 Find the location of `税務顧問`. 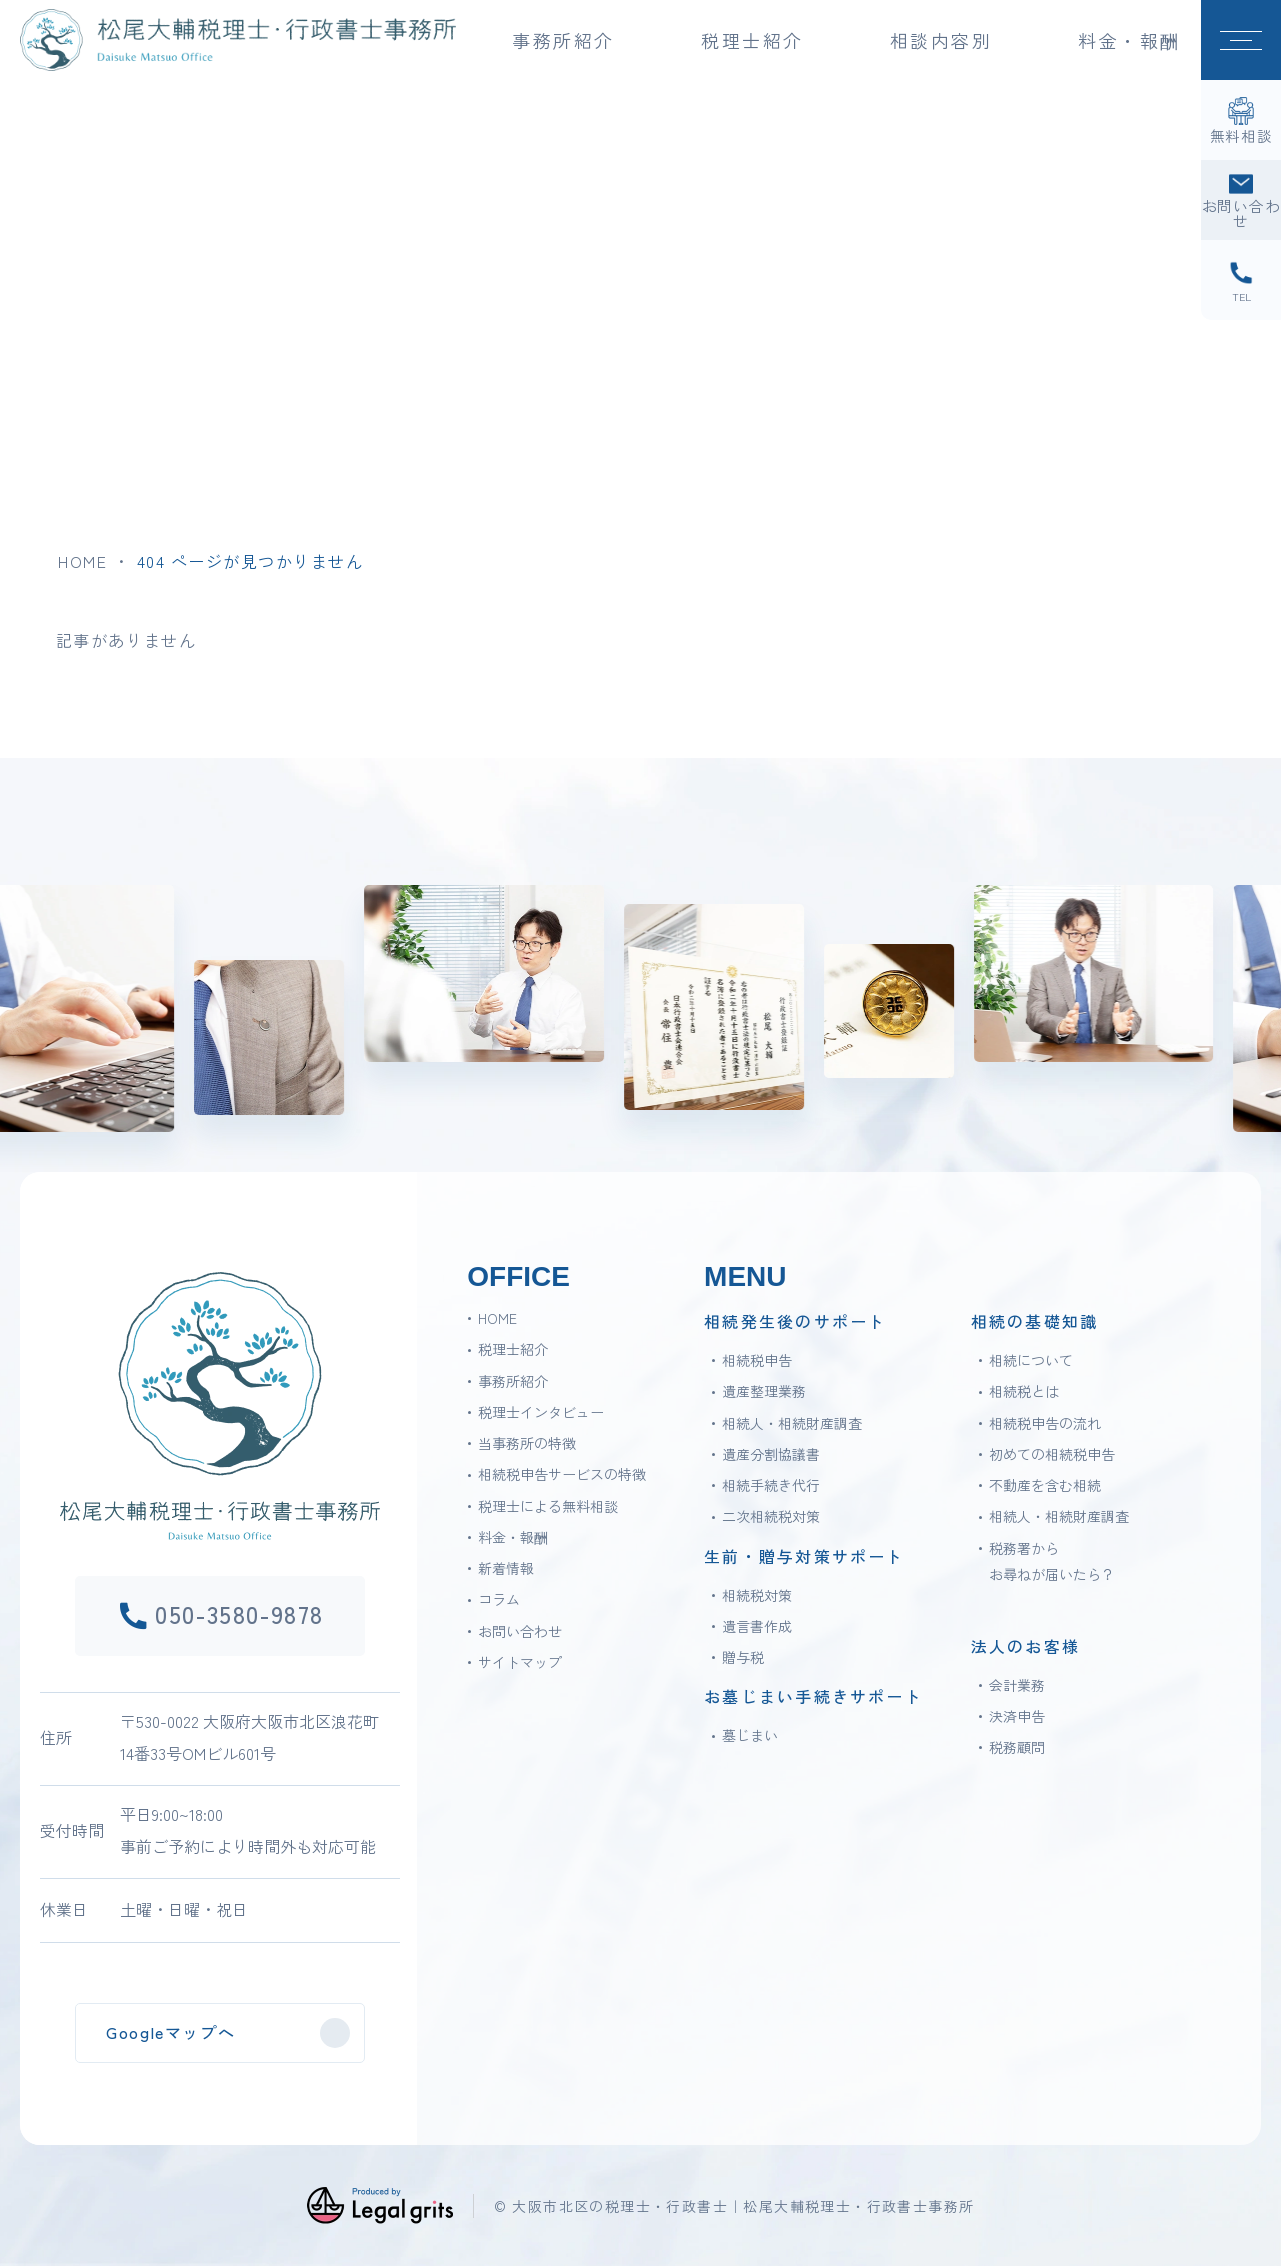

税務顧問 is located at coordinates (1017, 1747).